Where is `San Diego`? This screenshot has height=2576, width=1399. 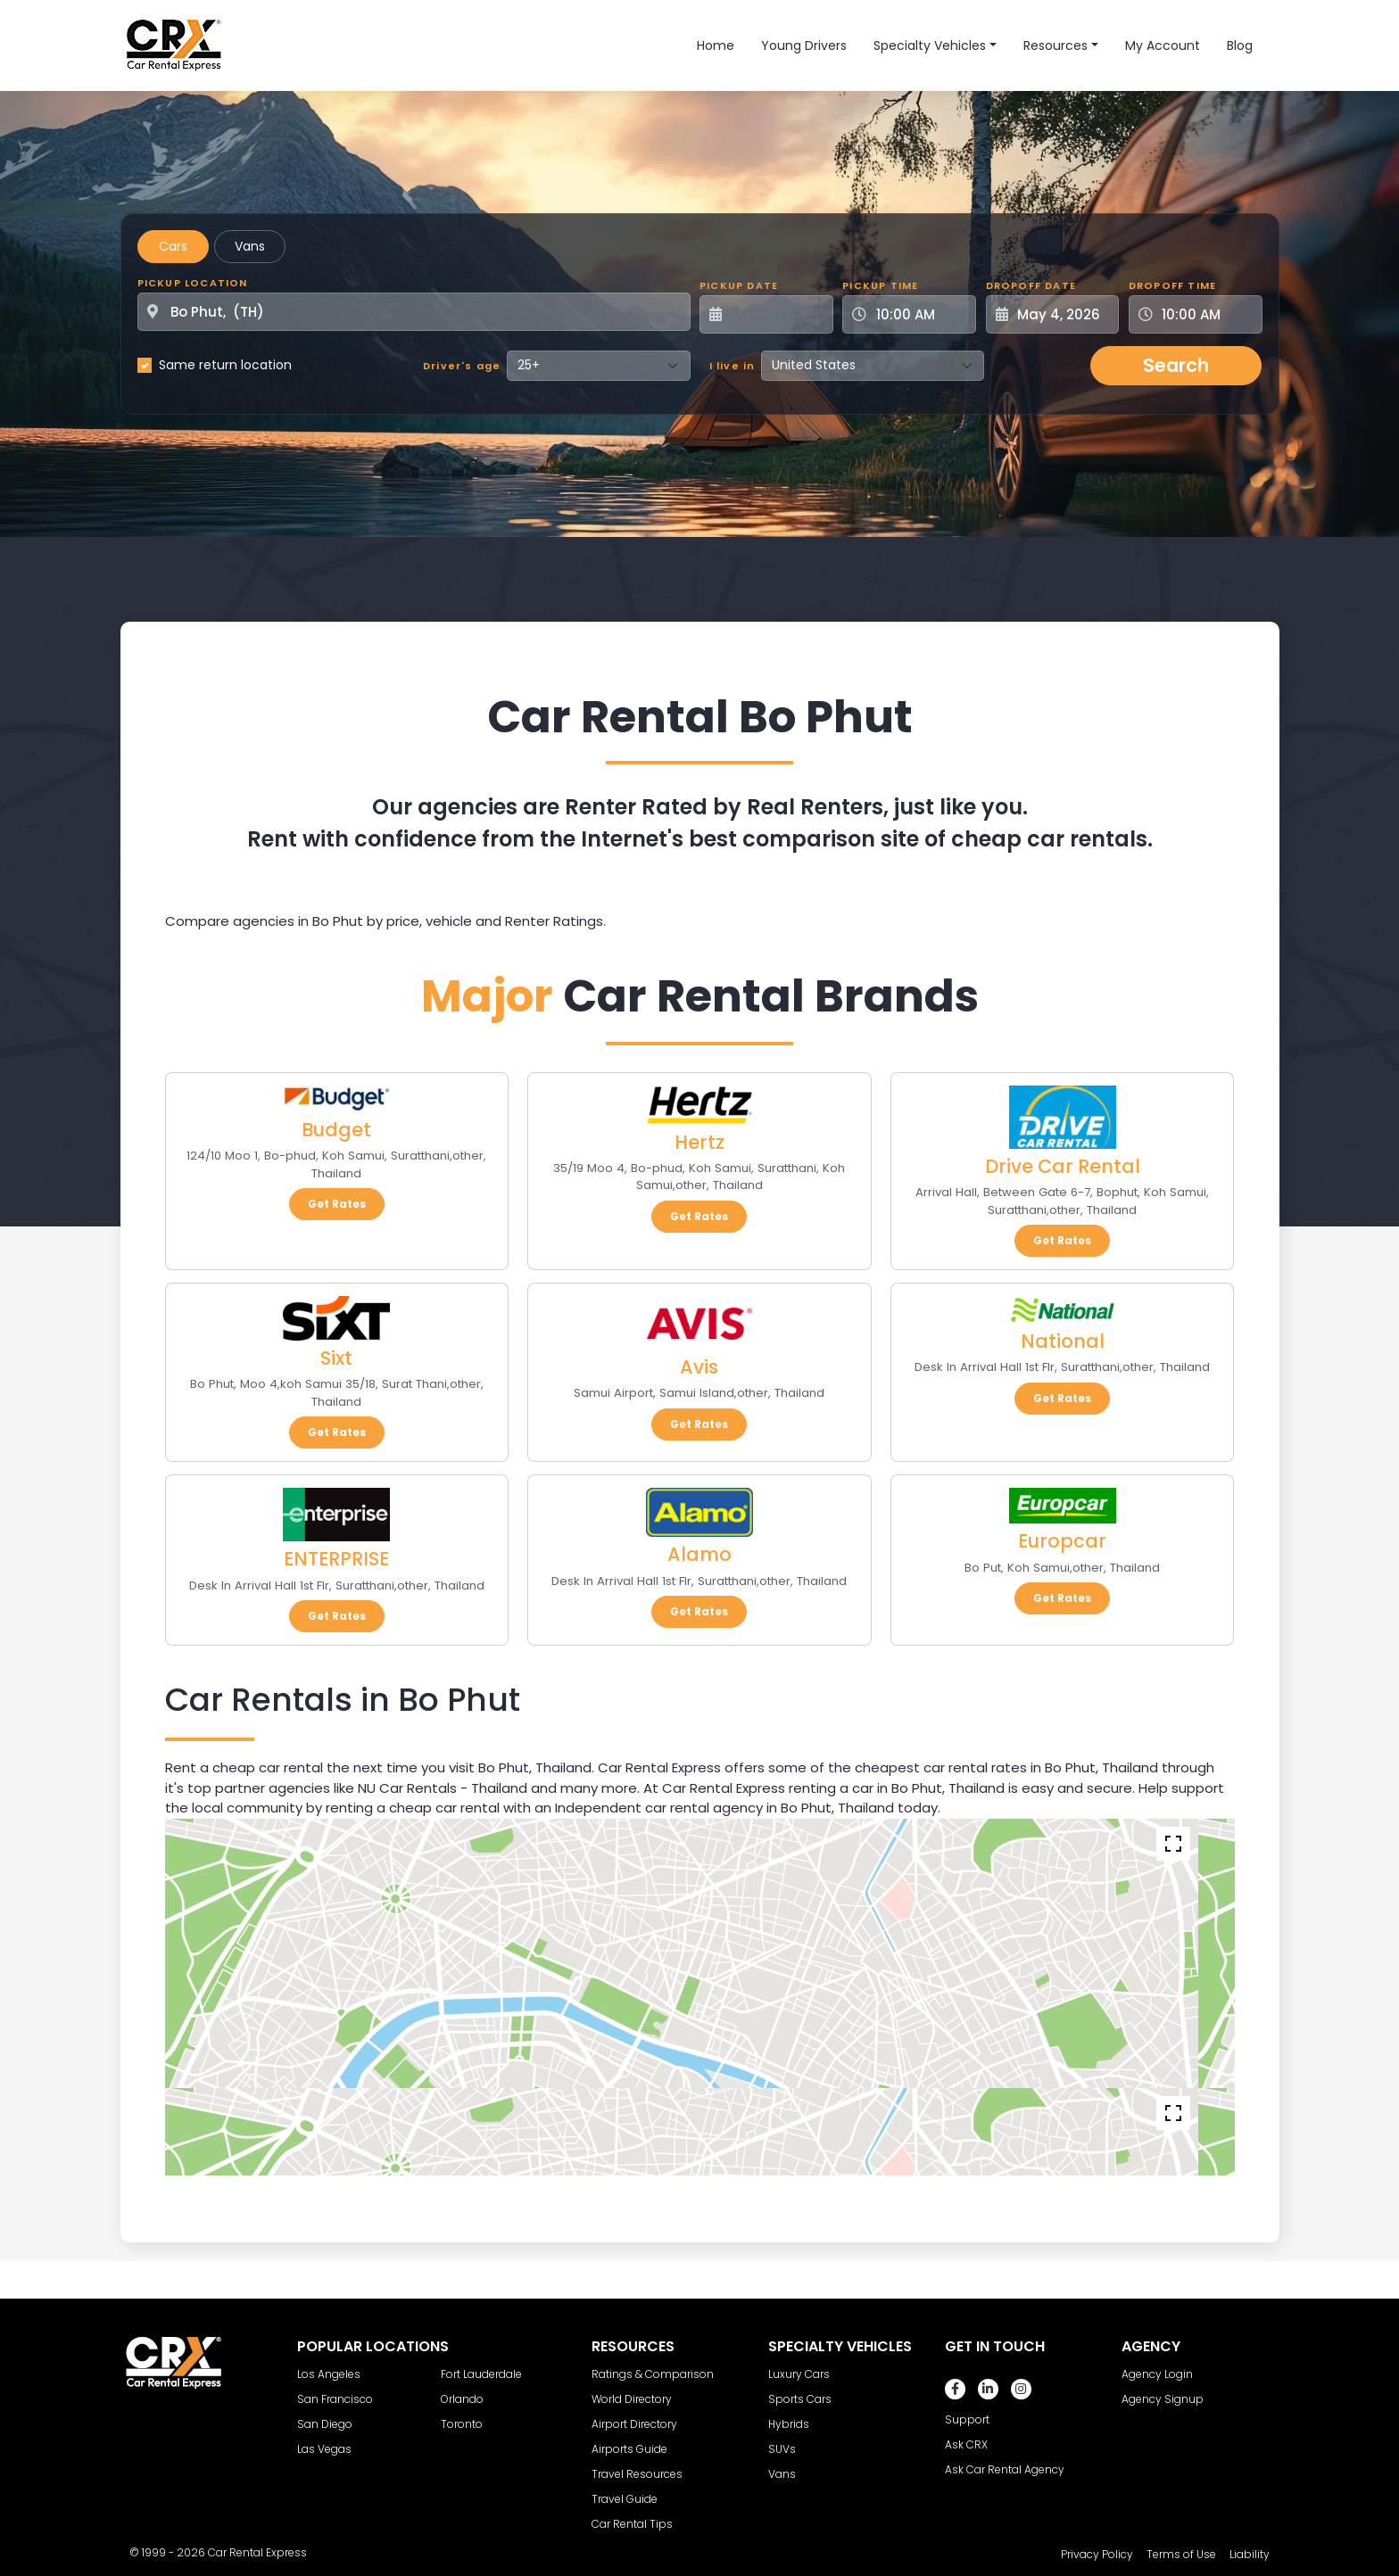
San Diego is located at coordinates (324, 2424).